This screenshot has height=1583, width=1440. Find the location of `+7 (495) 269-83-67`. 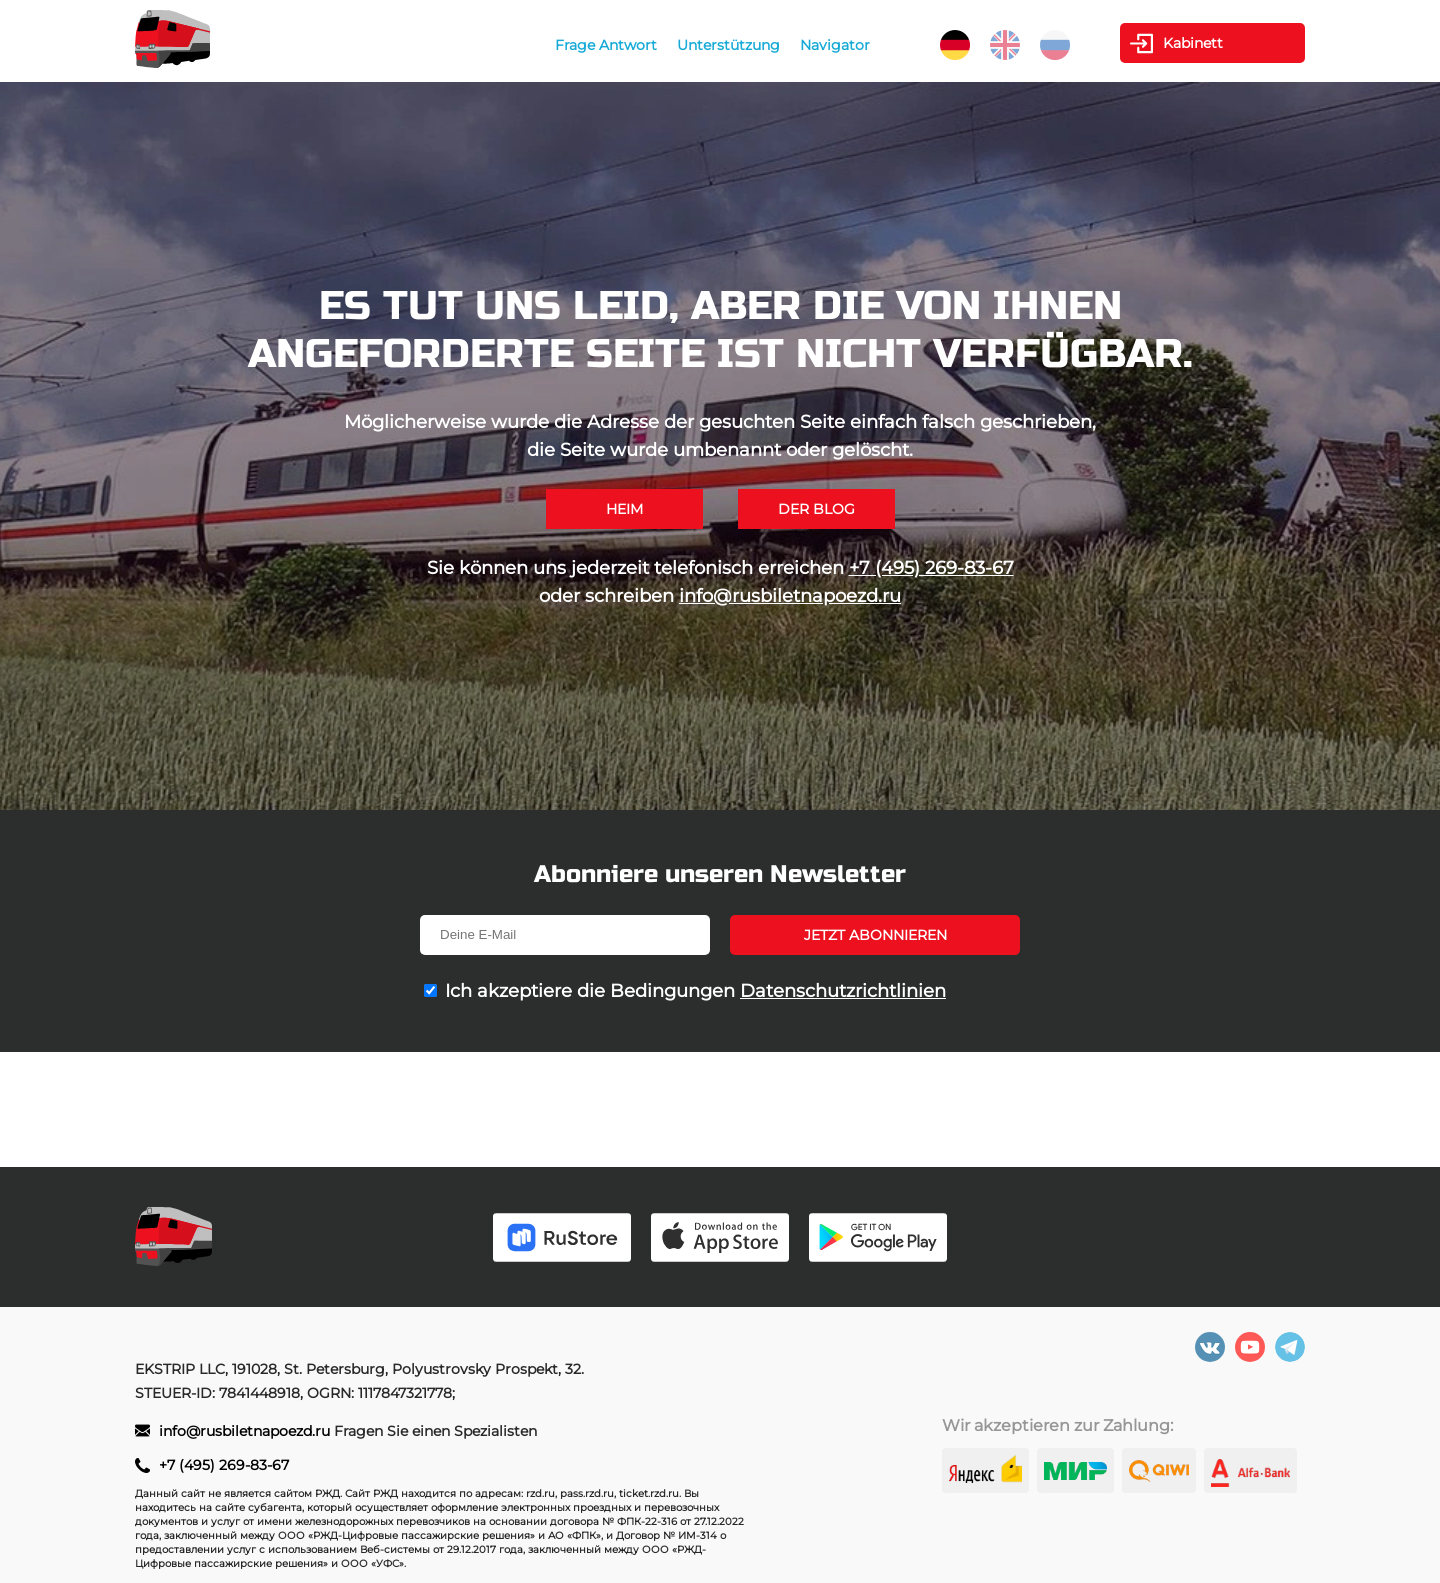

+7 (495) 269-83-67 is located at coordinates (931, 568).